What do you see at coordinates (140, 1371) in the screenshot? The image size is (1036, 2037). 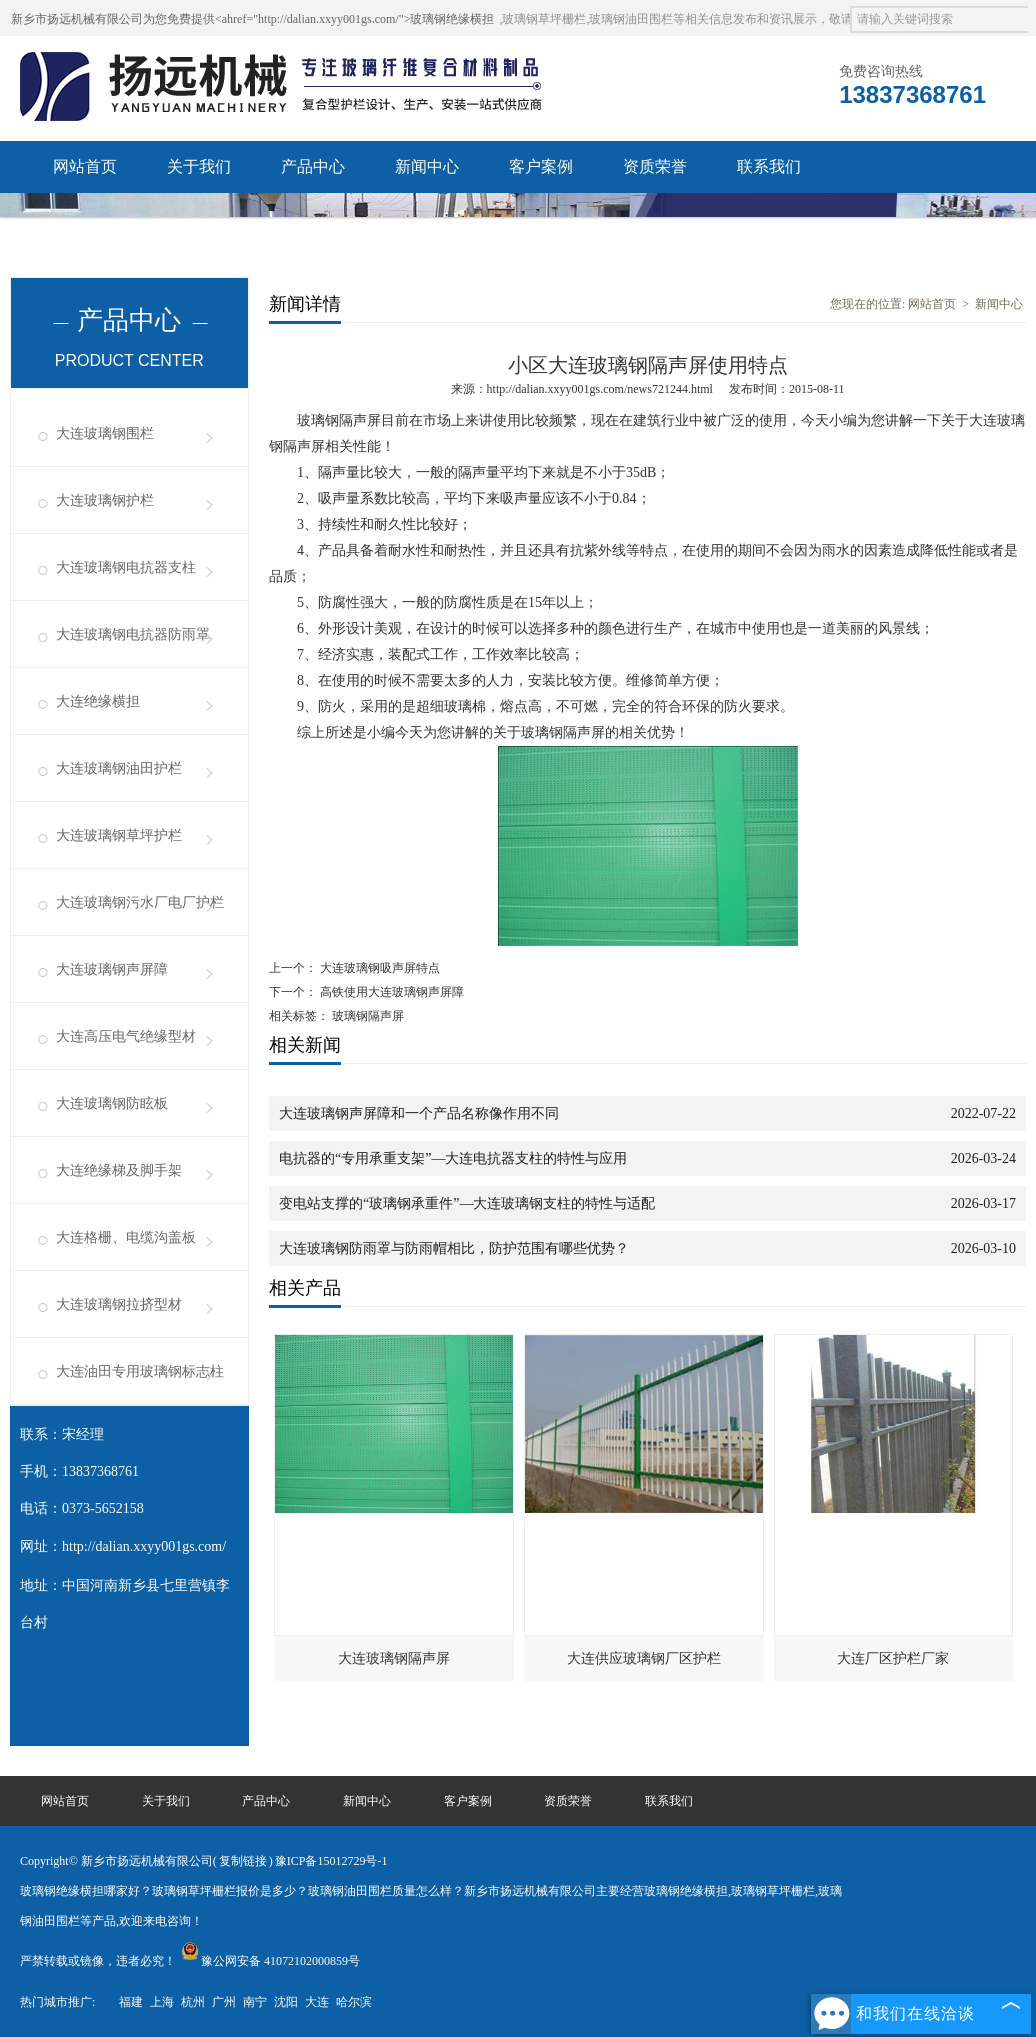 I see `大连油田专用玻璃钢标志柱` at bounding box center [140, 1371].